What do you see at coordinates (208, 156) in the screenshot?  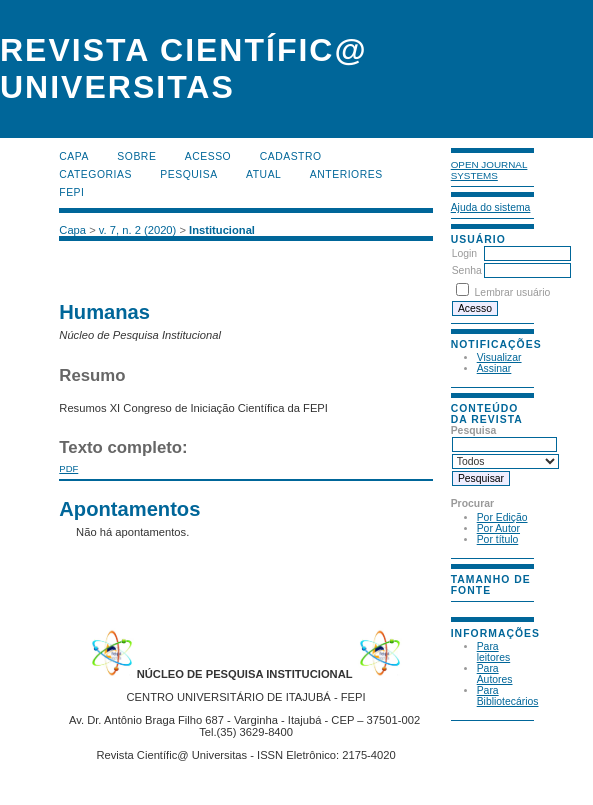 I see `Acesso` at bounding box center [208, 156].